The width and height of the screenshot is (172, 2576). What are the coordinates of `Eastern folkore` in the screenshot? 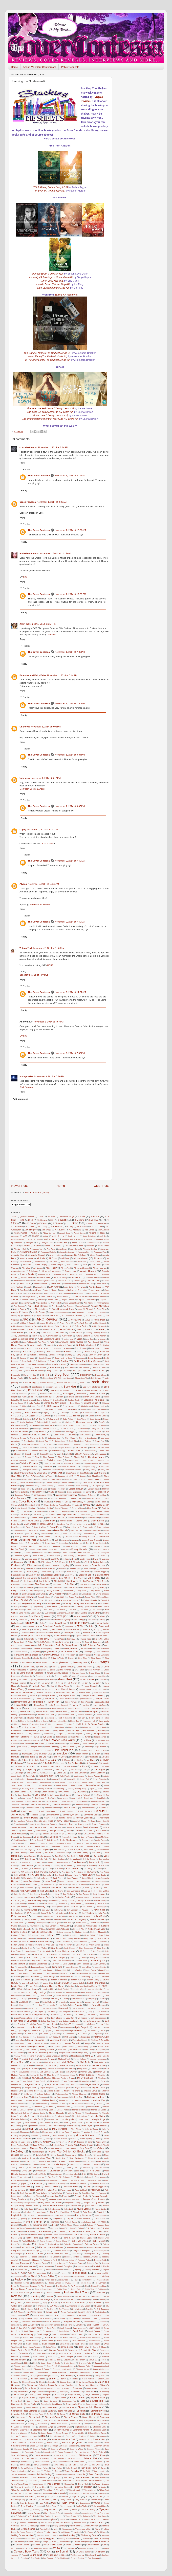 It's located at (99, 1562).